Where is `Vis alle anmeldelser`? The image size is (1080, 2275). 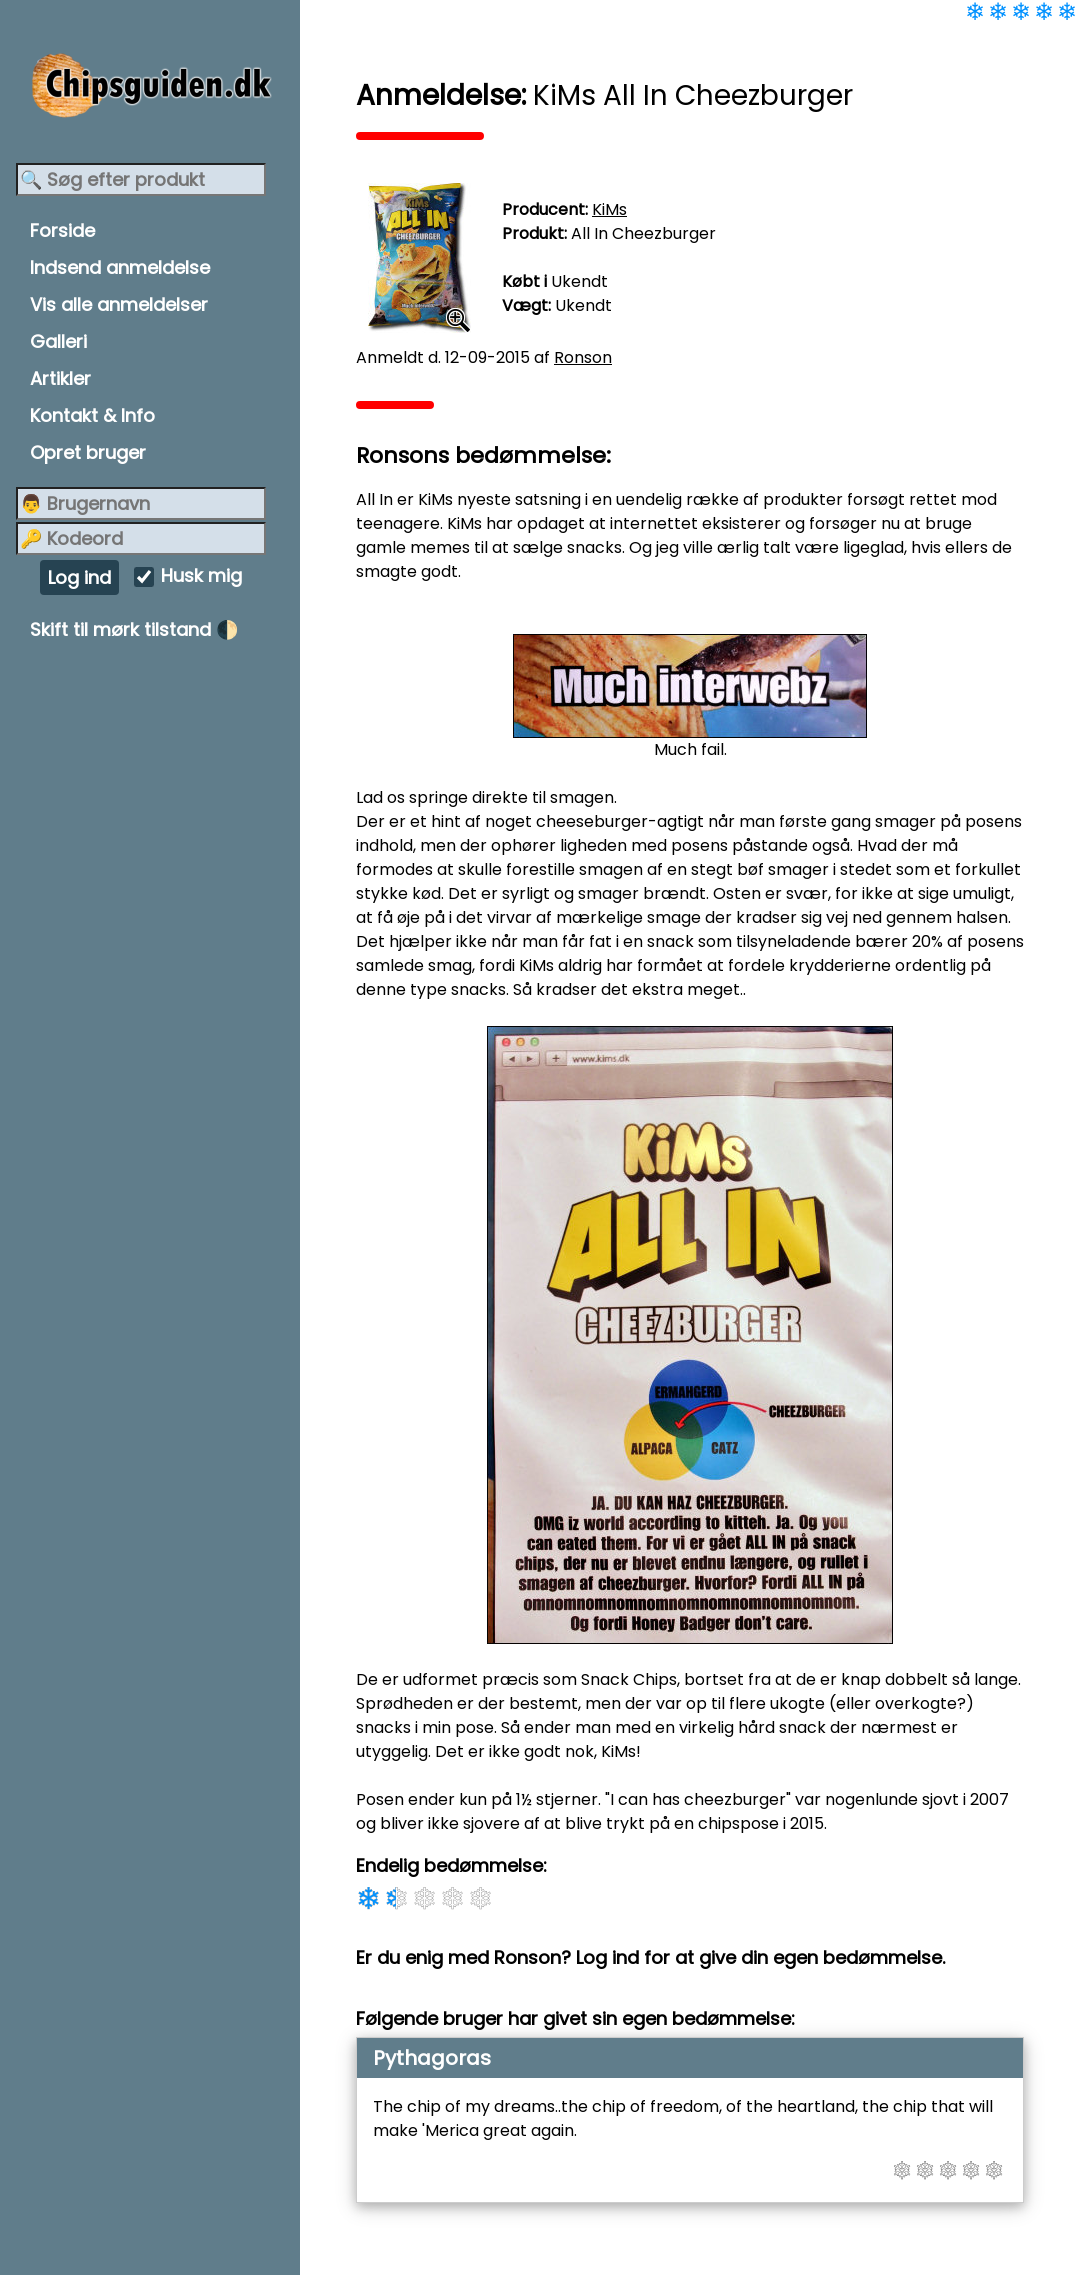 Vis alle anmeldelser is located at coordinates (119, 304).